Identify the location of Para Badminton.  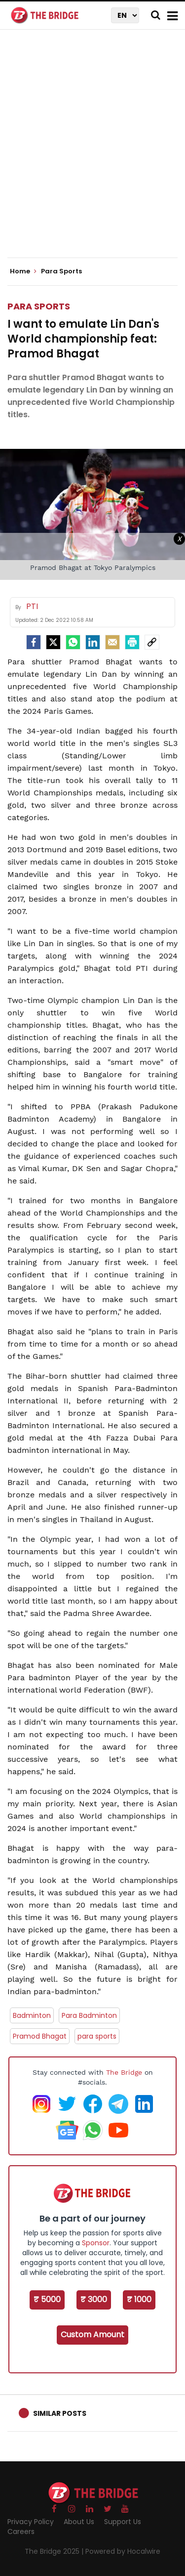
(89, 2015).